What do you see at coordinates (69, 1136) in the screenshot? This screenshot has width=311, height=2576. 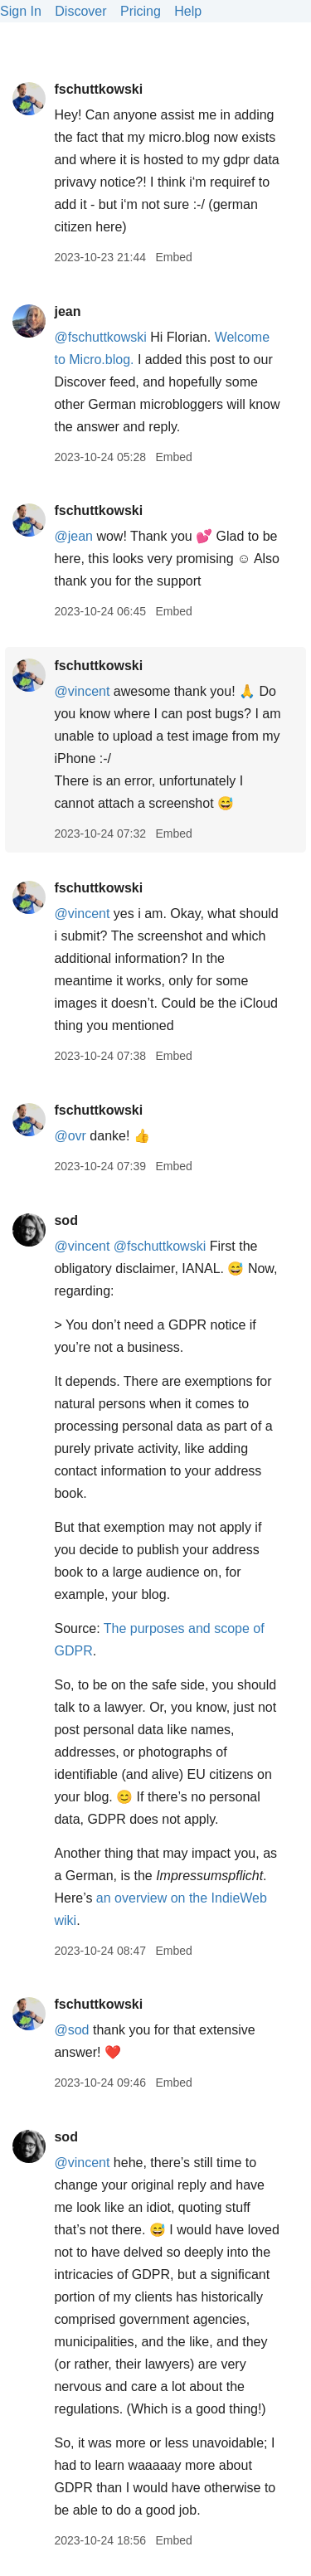 I see `@ovr` at bounding box center [69, 1136].